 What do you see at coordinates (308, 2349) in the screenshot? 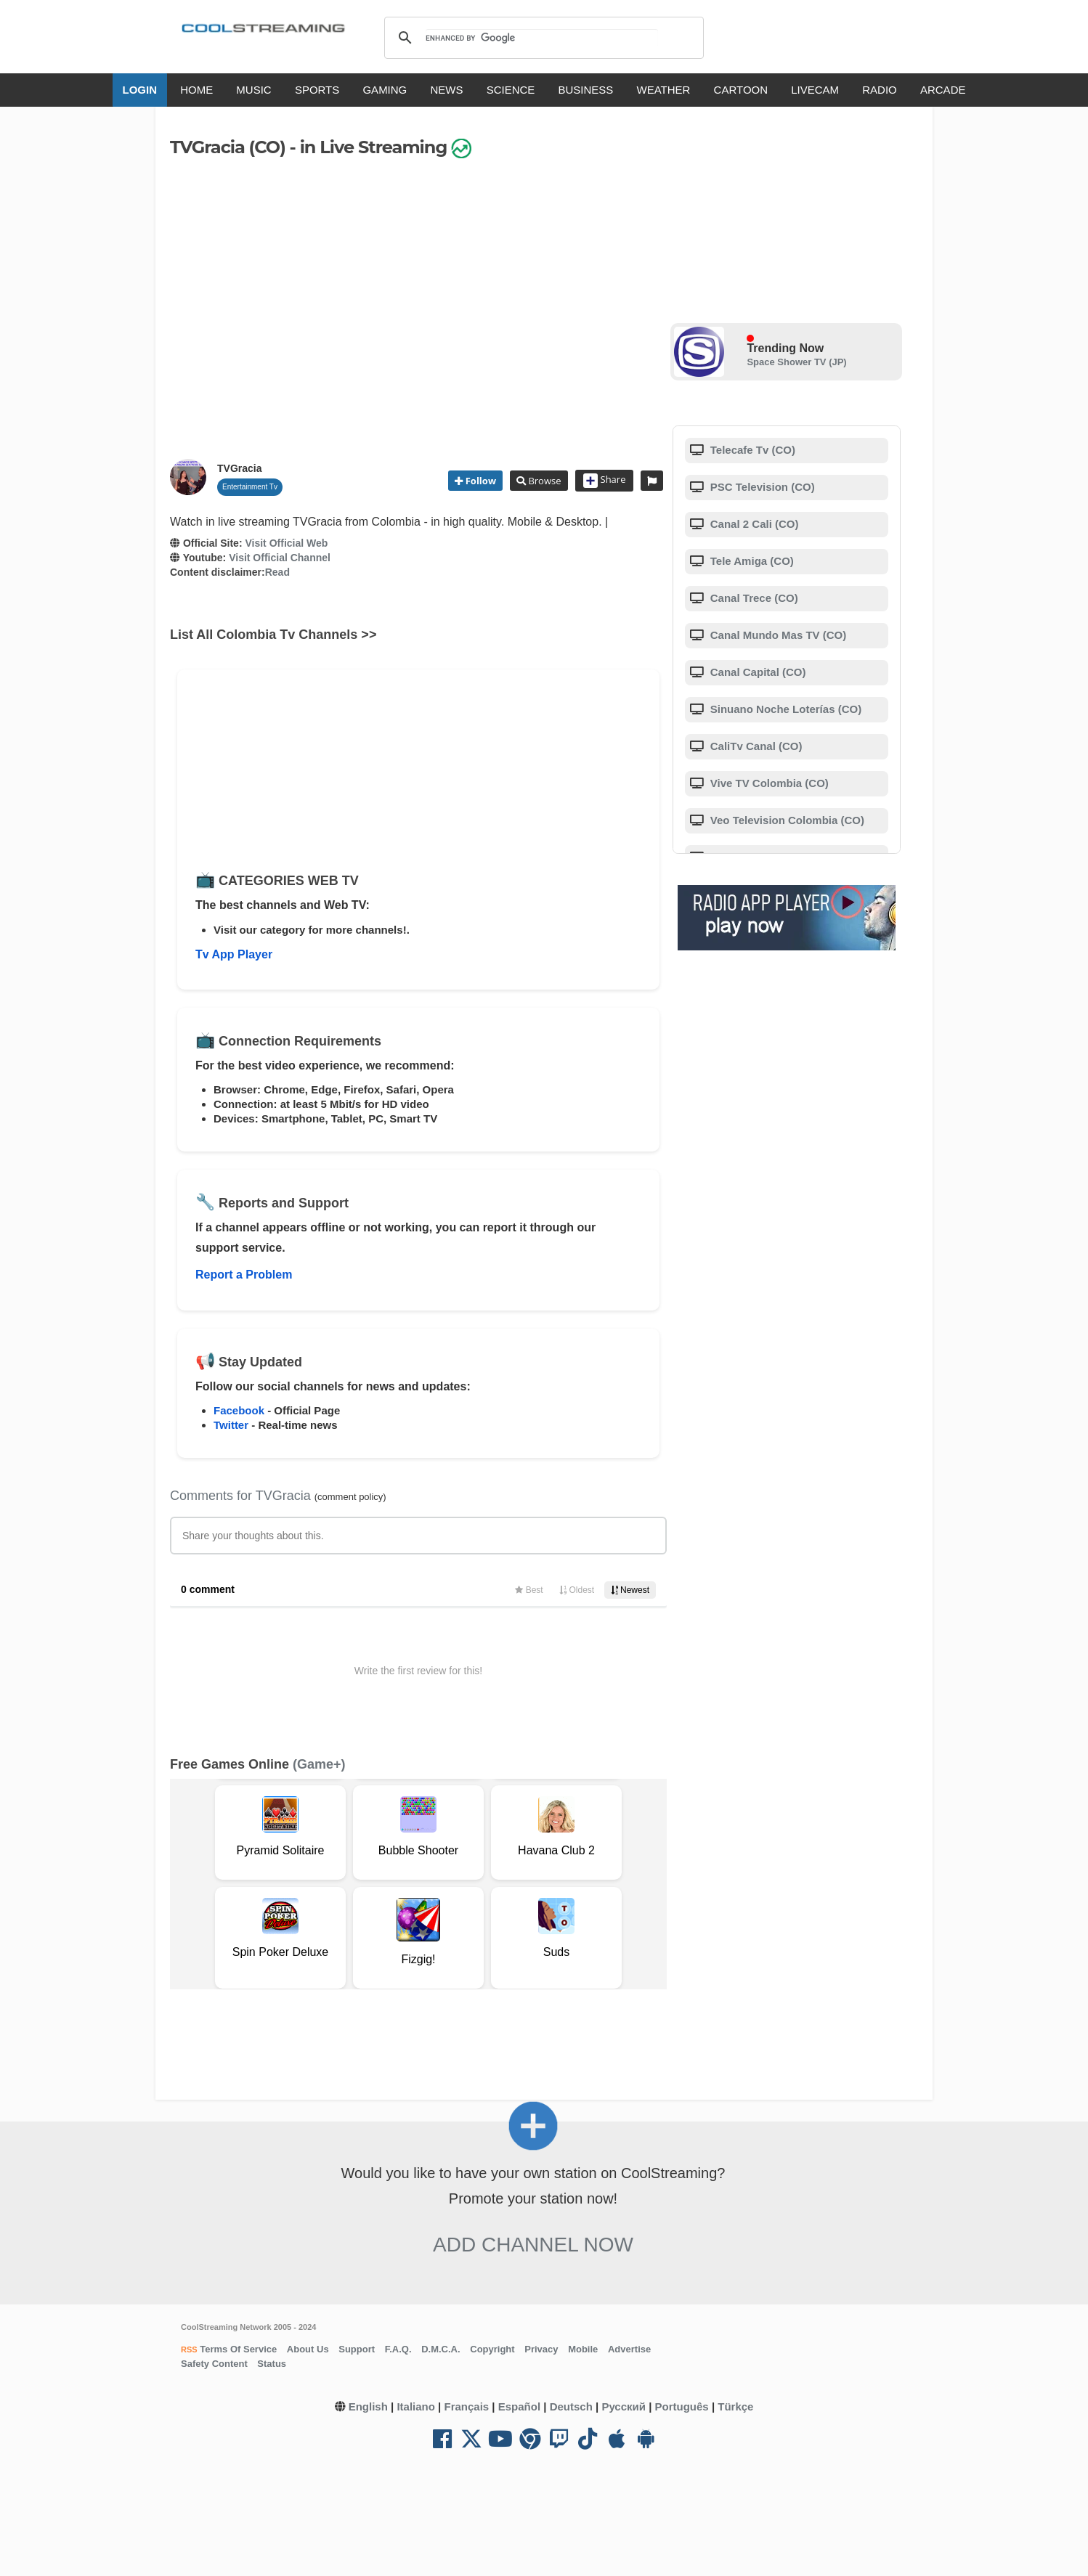
I see `About Us` at bounding box center [308, 2349].